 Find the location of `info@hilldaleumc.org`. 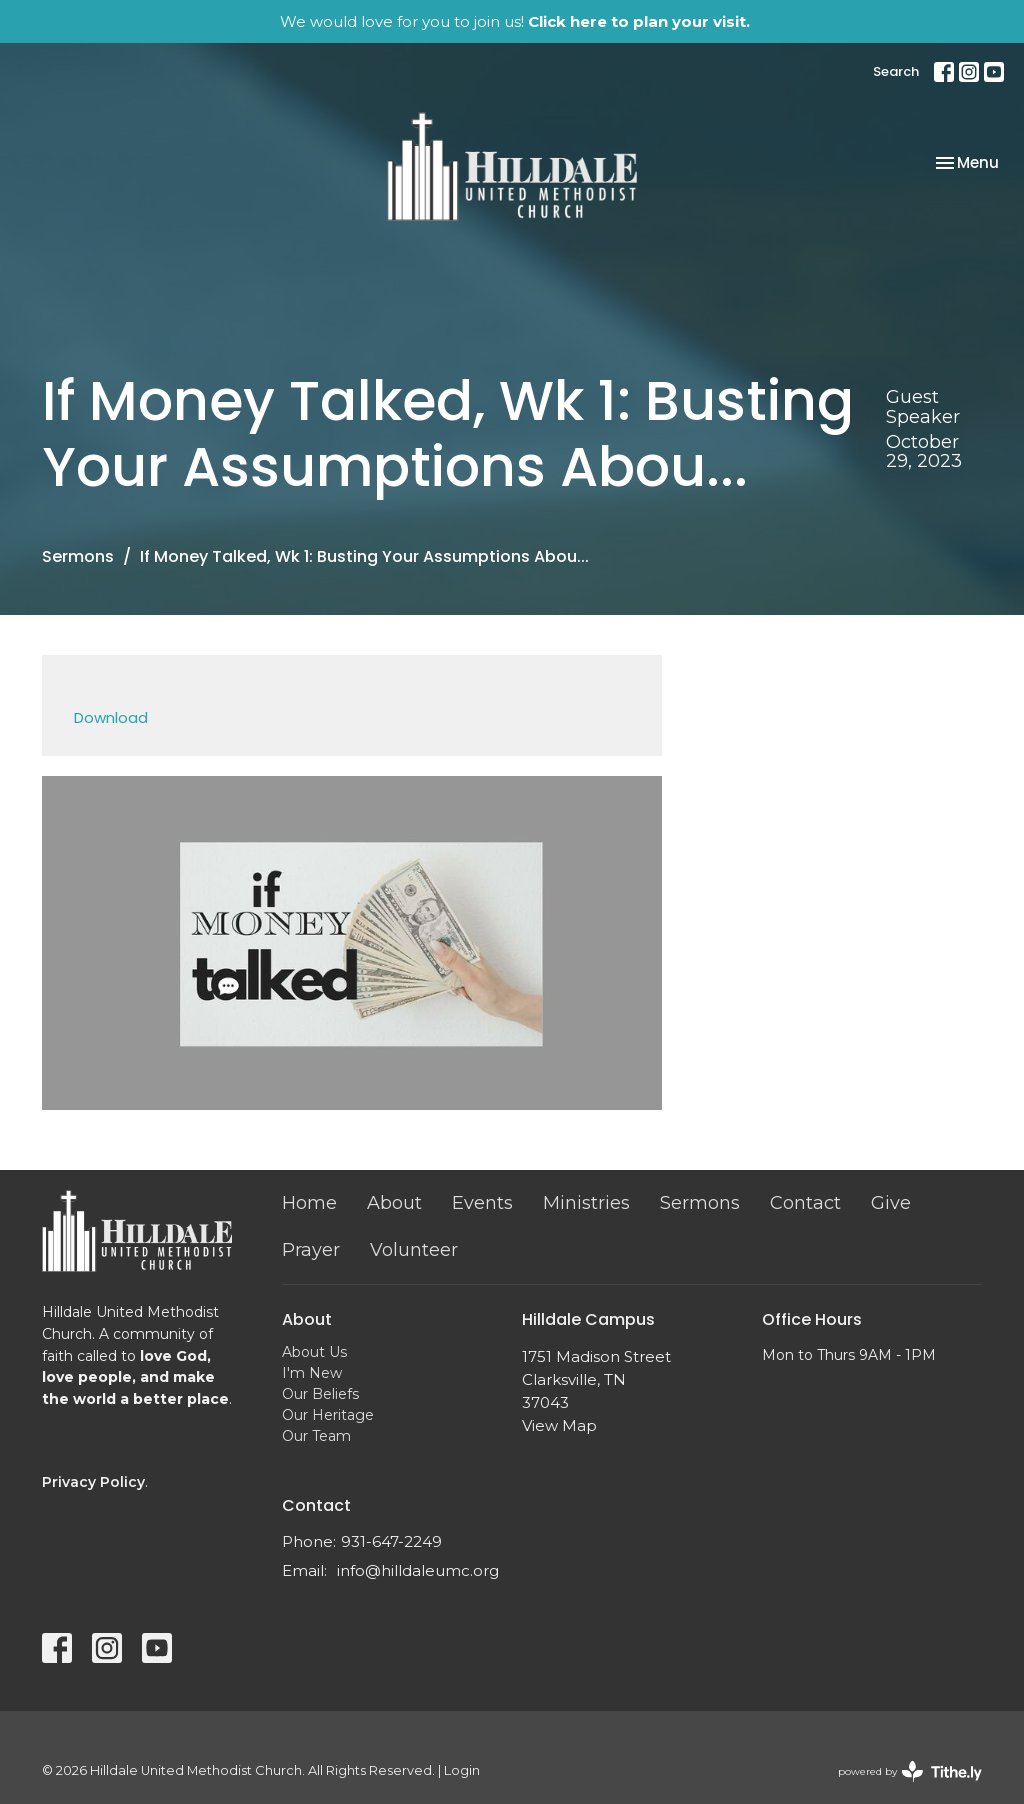

info@hilldaleumc.org is located at coordinates (418, 1570).